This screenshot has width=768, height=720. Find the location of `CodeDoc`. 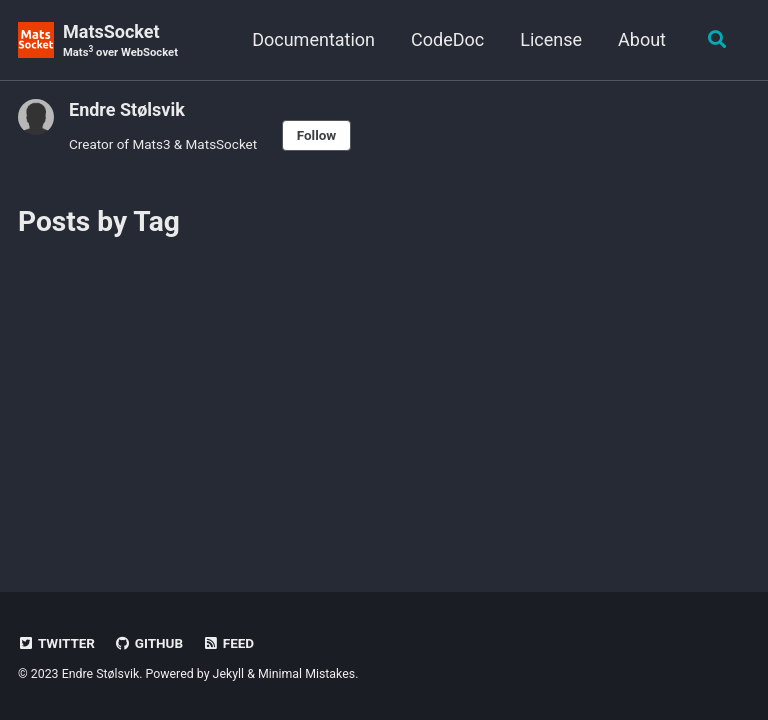

CodeDoc is located at coordinates (447, 39).